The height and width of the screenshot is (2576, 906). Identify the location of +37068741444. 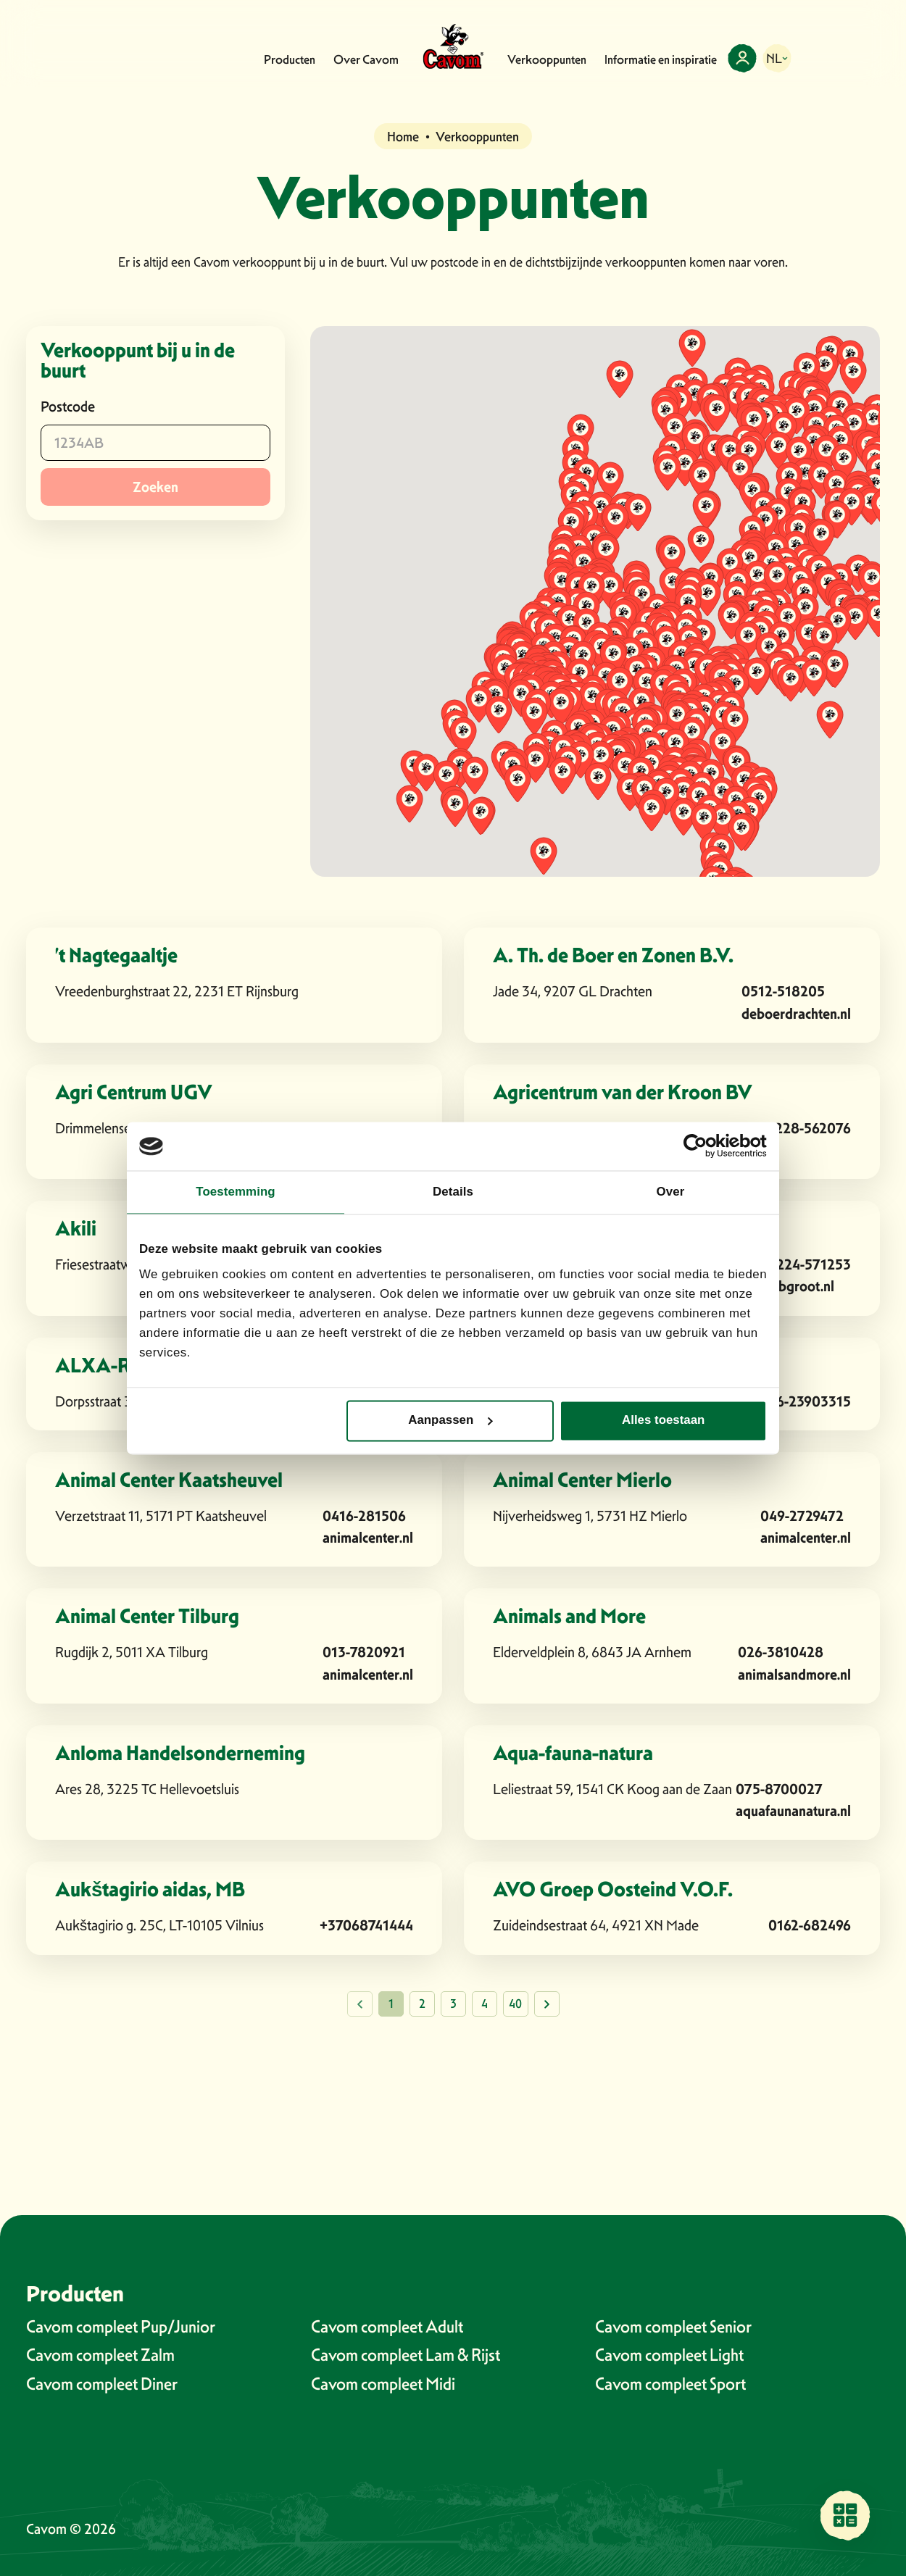
(366, 1925).